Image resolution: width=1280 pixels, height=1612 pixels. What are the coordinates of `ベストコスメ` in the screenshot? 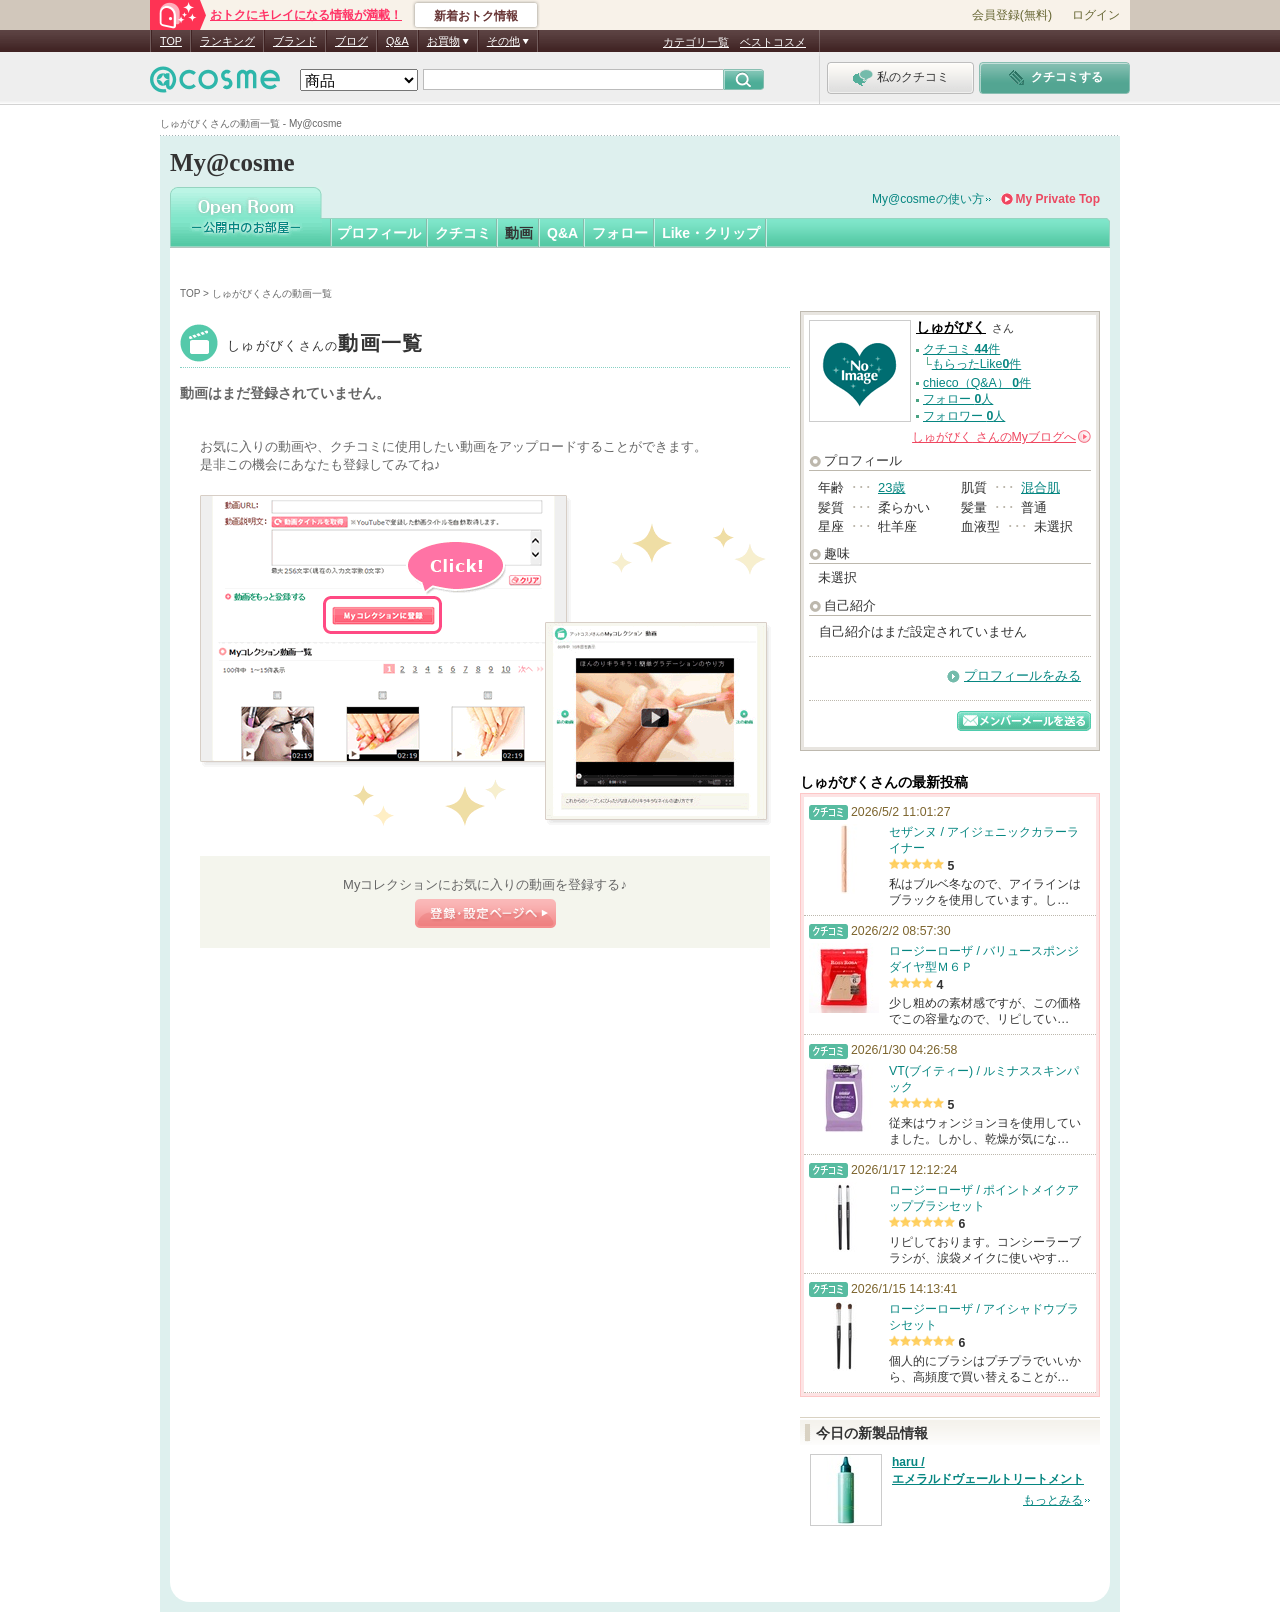 It's located at (773, 42).